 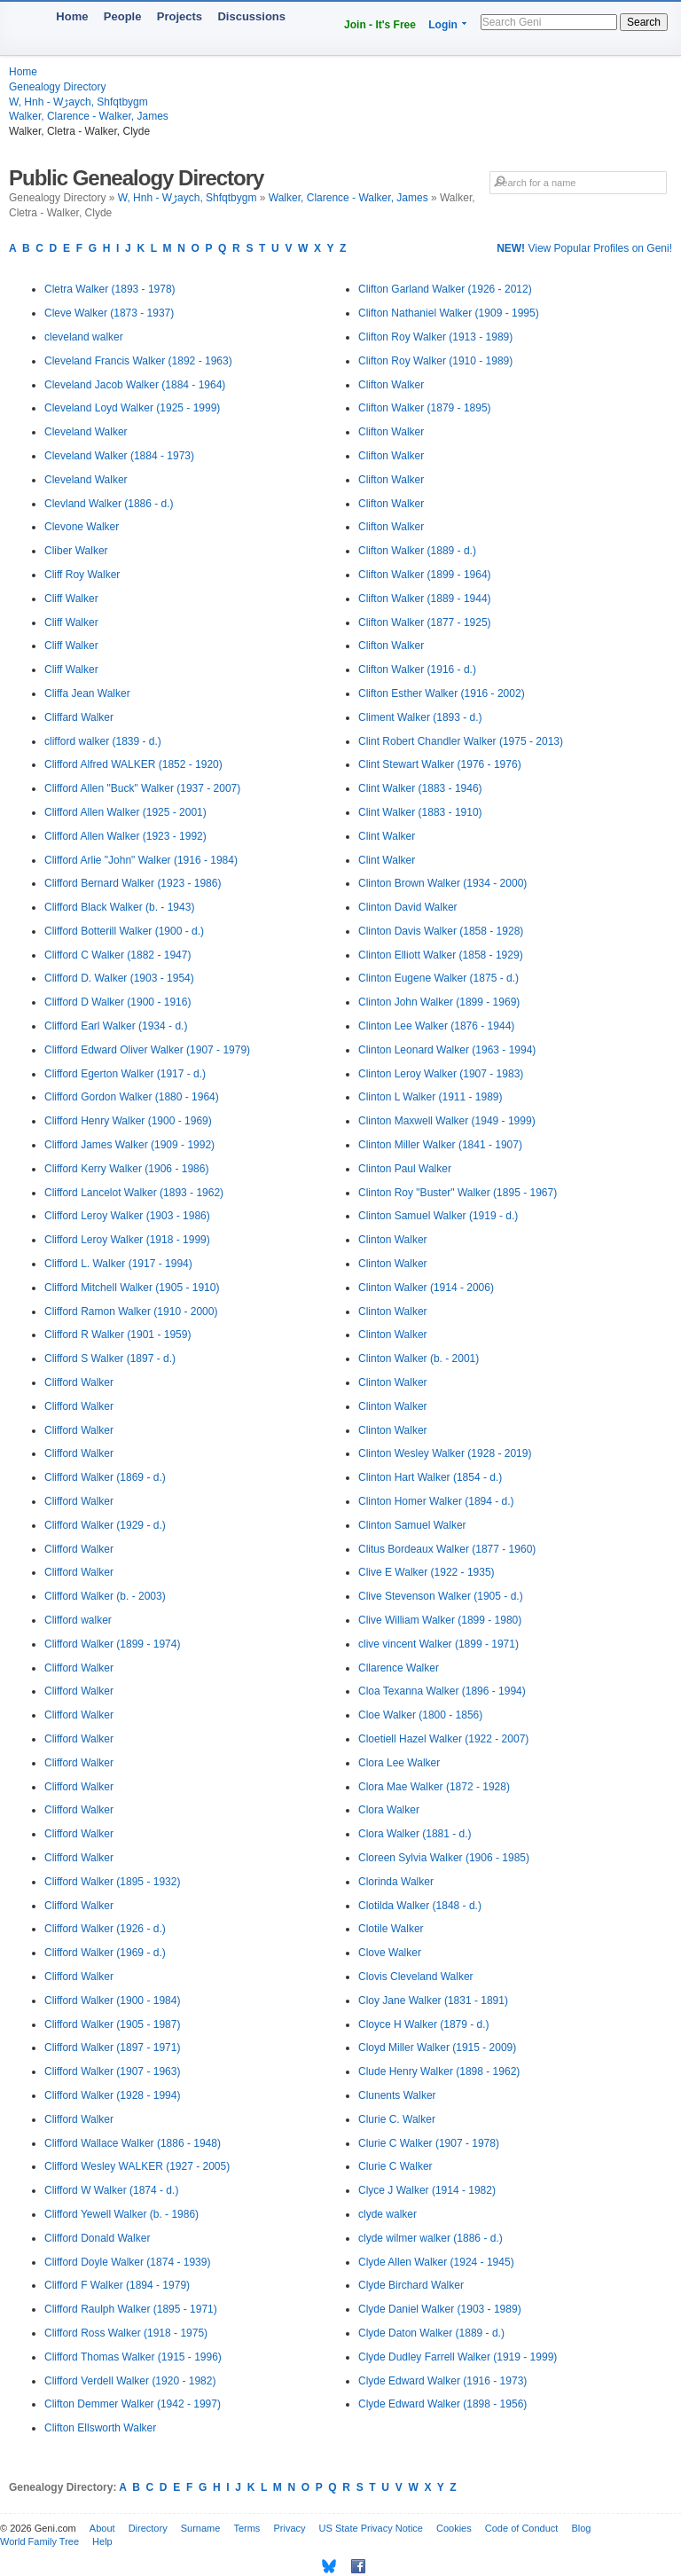 What do you see at coordinates (117, 1334) in the screenshot?
I see `Clifford R Walker (1901 - 1959)` at bounding box center [117, 1334].